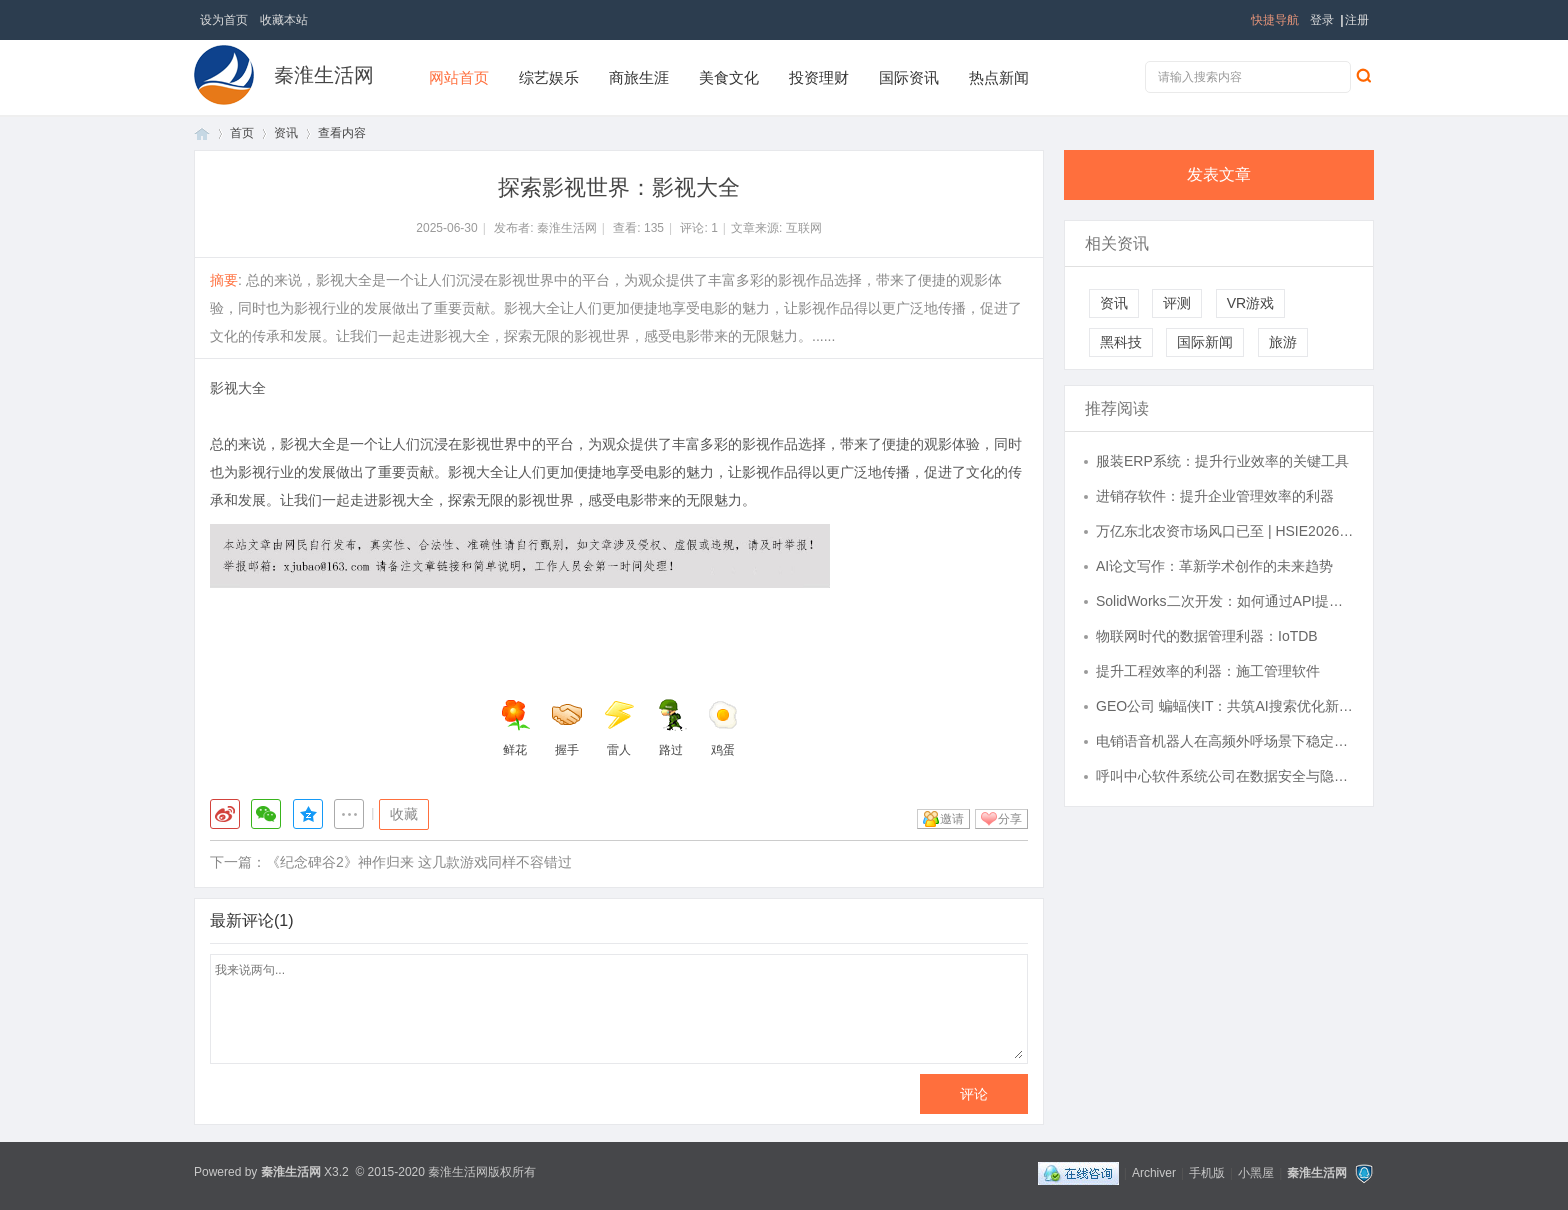  I want to click on 商旅生涯, so click(639, 77).